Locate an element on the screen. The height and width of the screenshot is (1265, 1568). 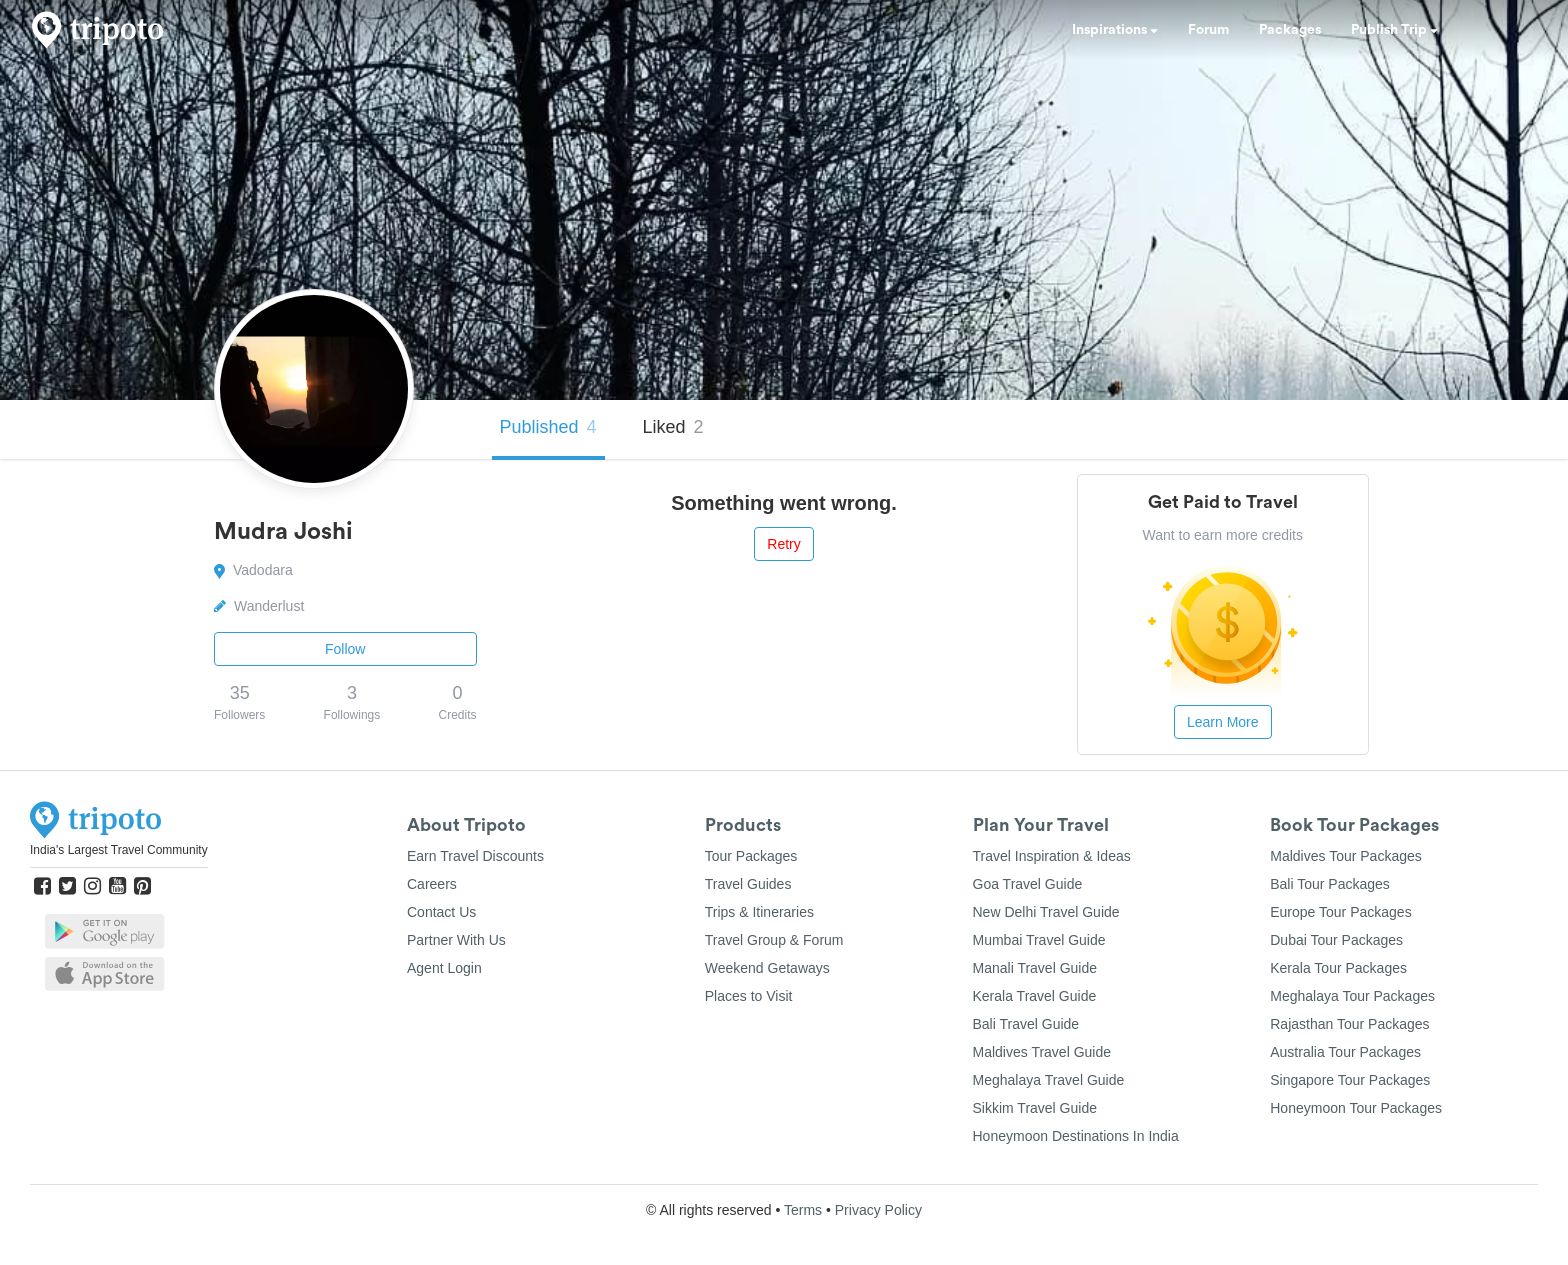
Kerala Tour Packages is located at coordinates (1338, 968).